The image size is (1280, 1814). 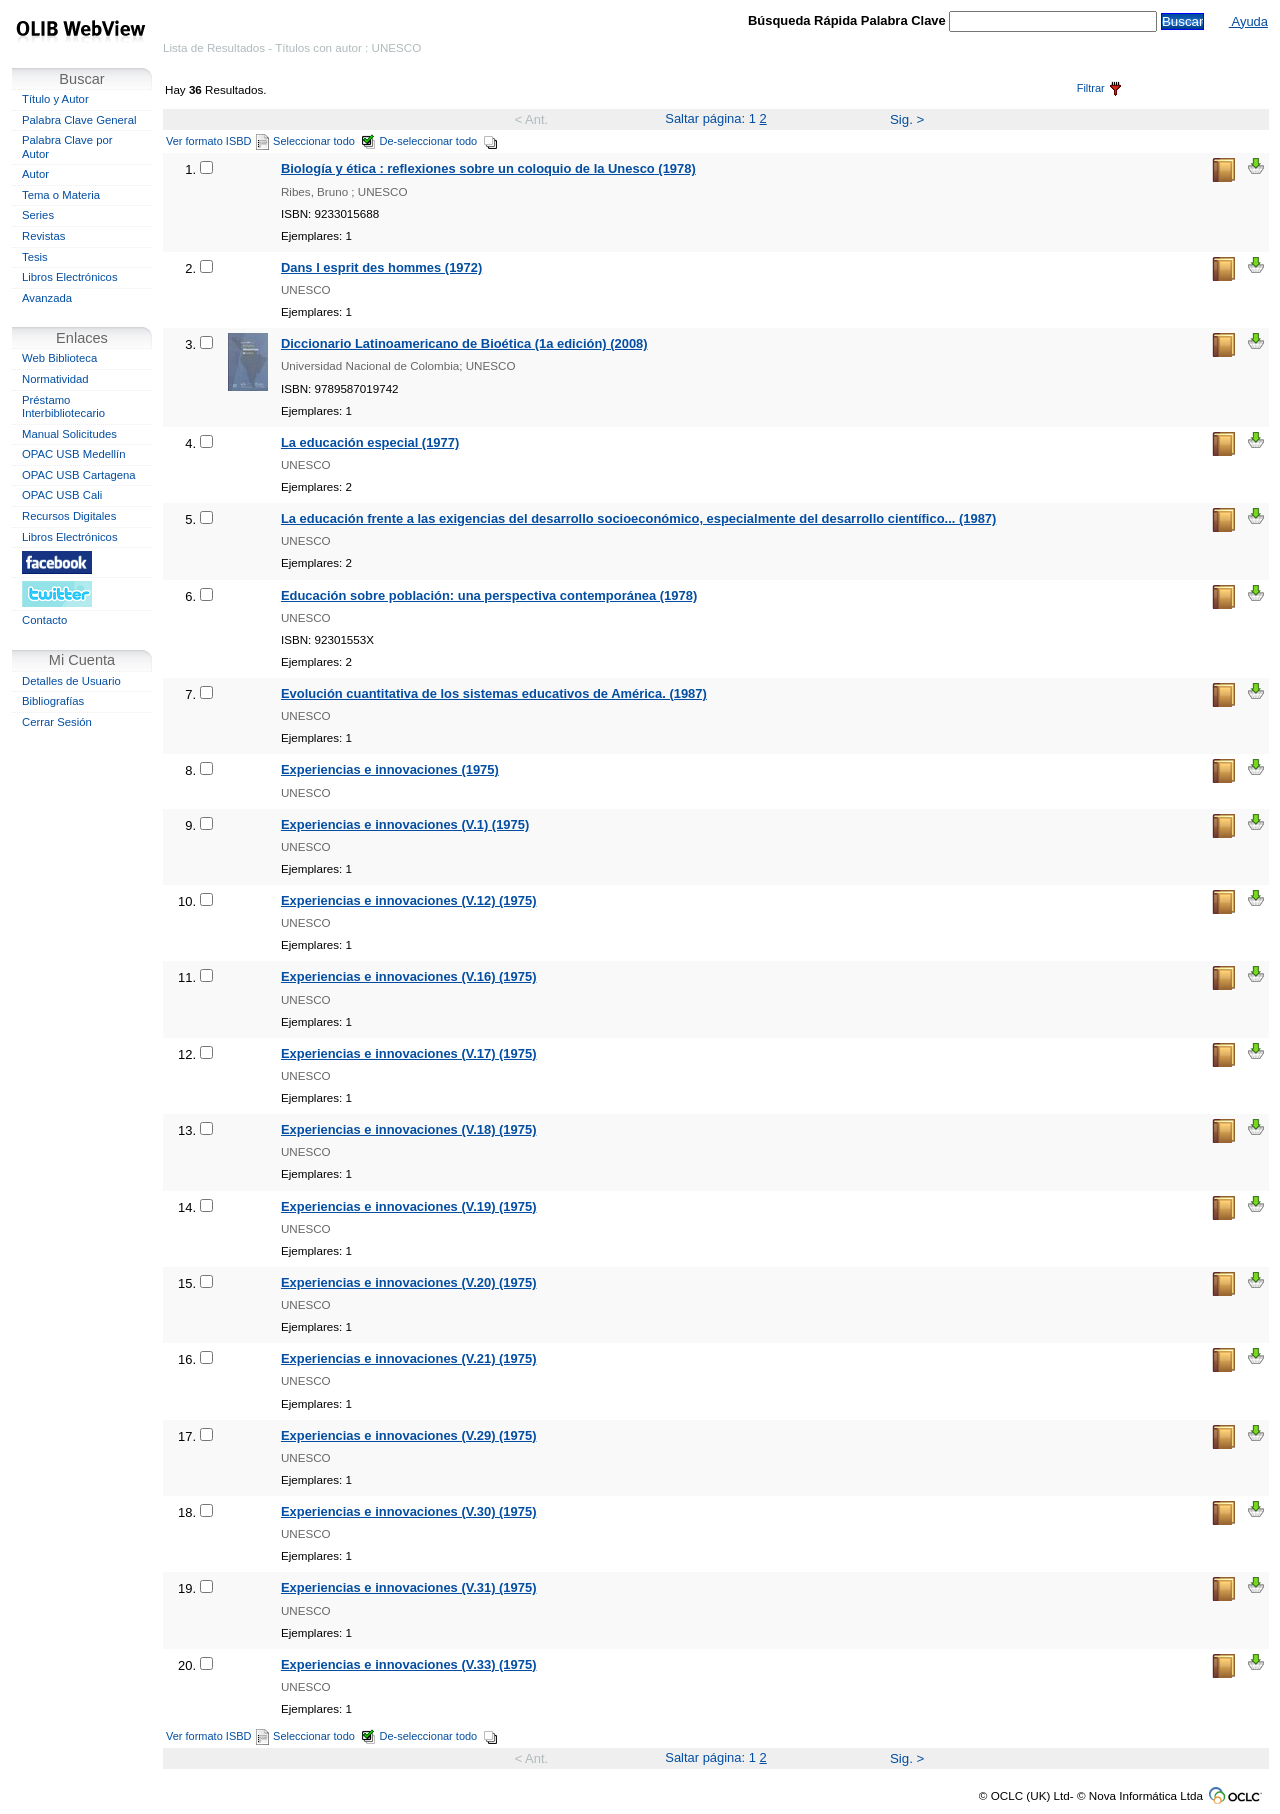 What do you see at coordinates (494, 693) in the screenshot?
I see `Evolución cuantitativa de los sistemas educativos de América. (1987)` at bounding box center [494, 693].